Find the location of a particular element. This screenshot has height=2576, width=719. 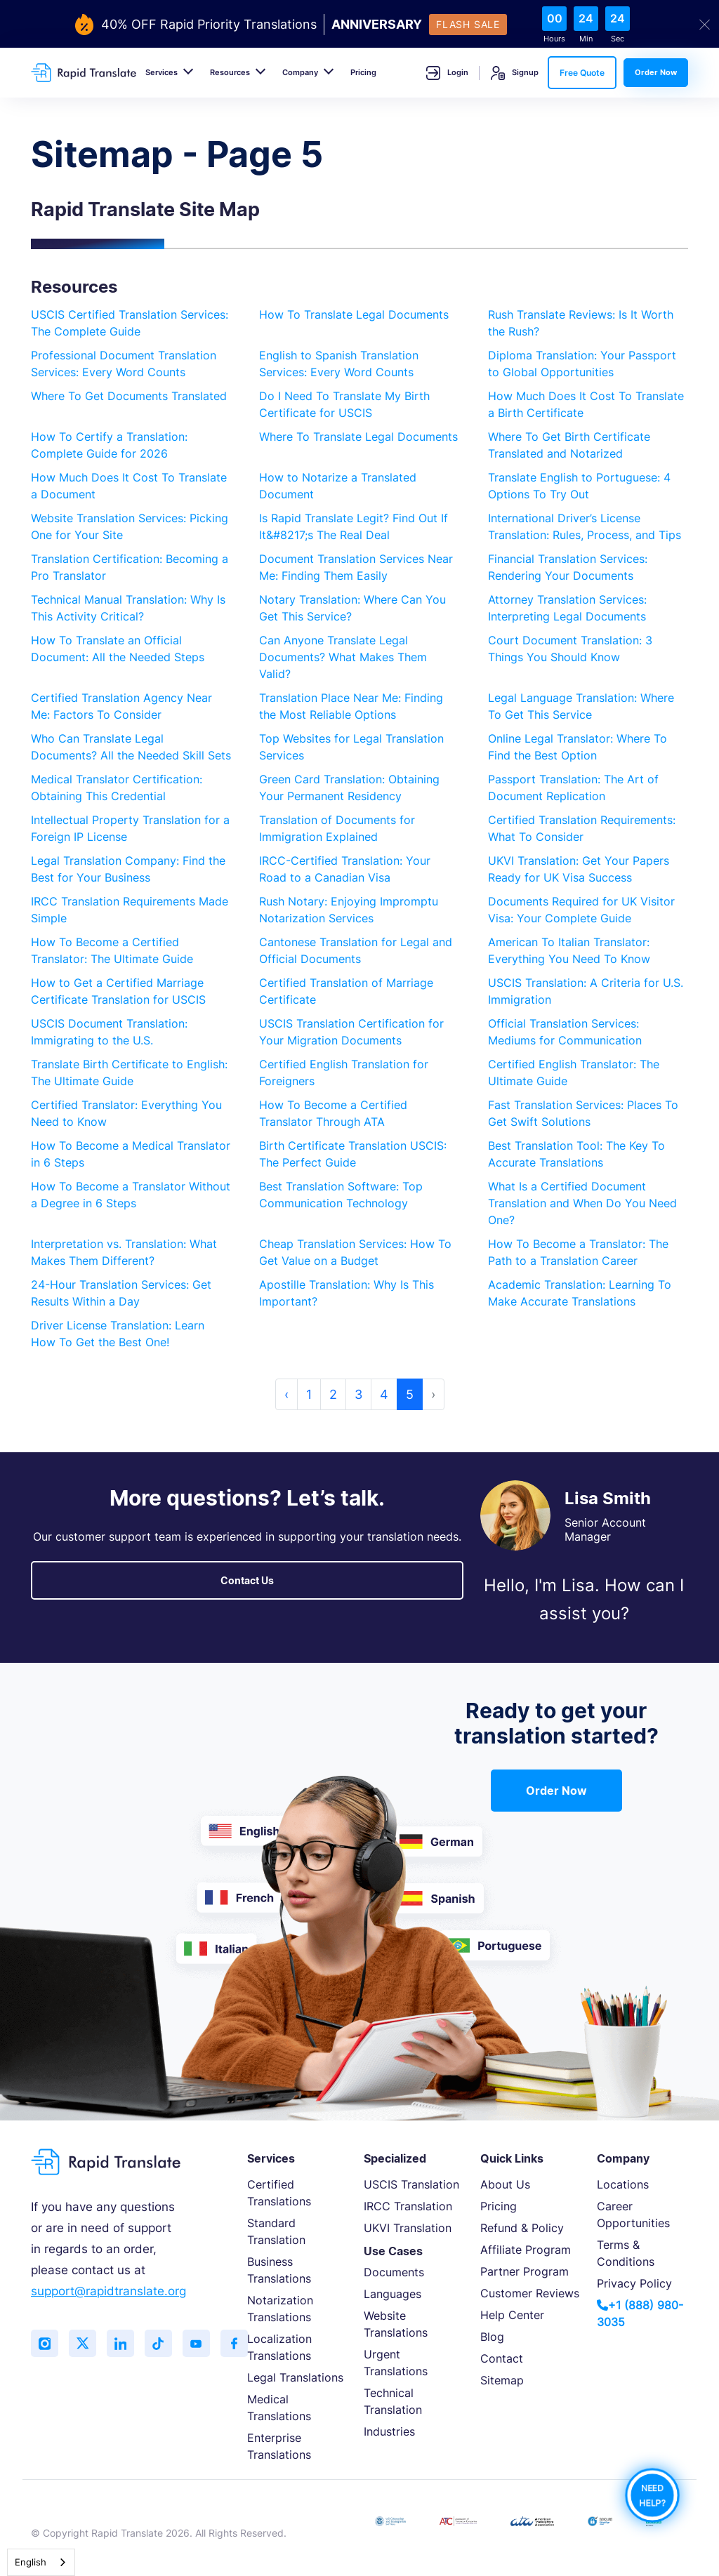

Signup is located at coordinates (515, 73).